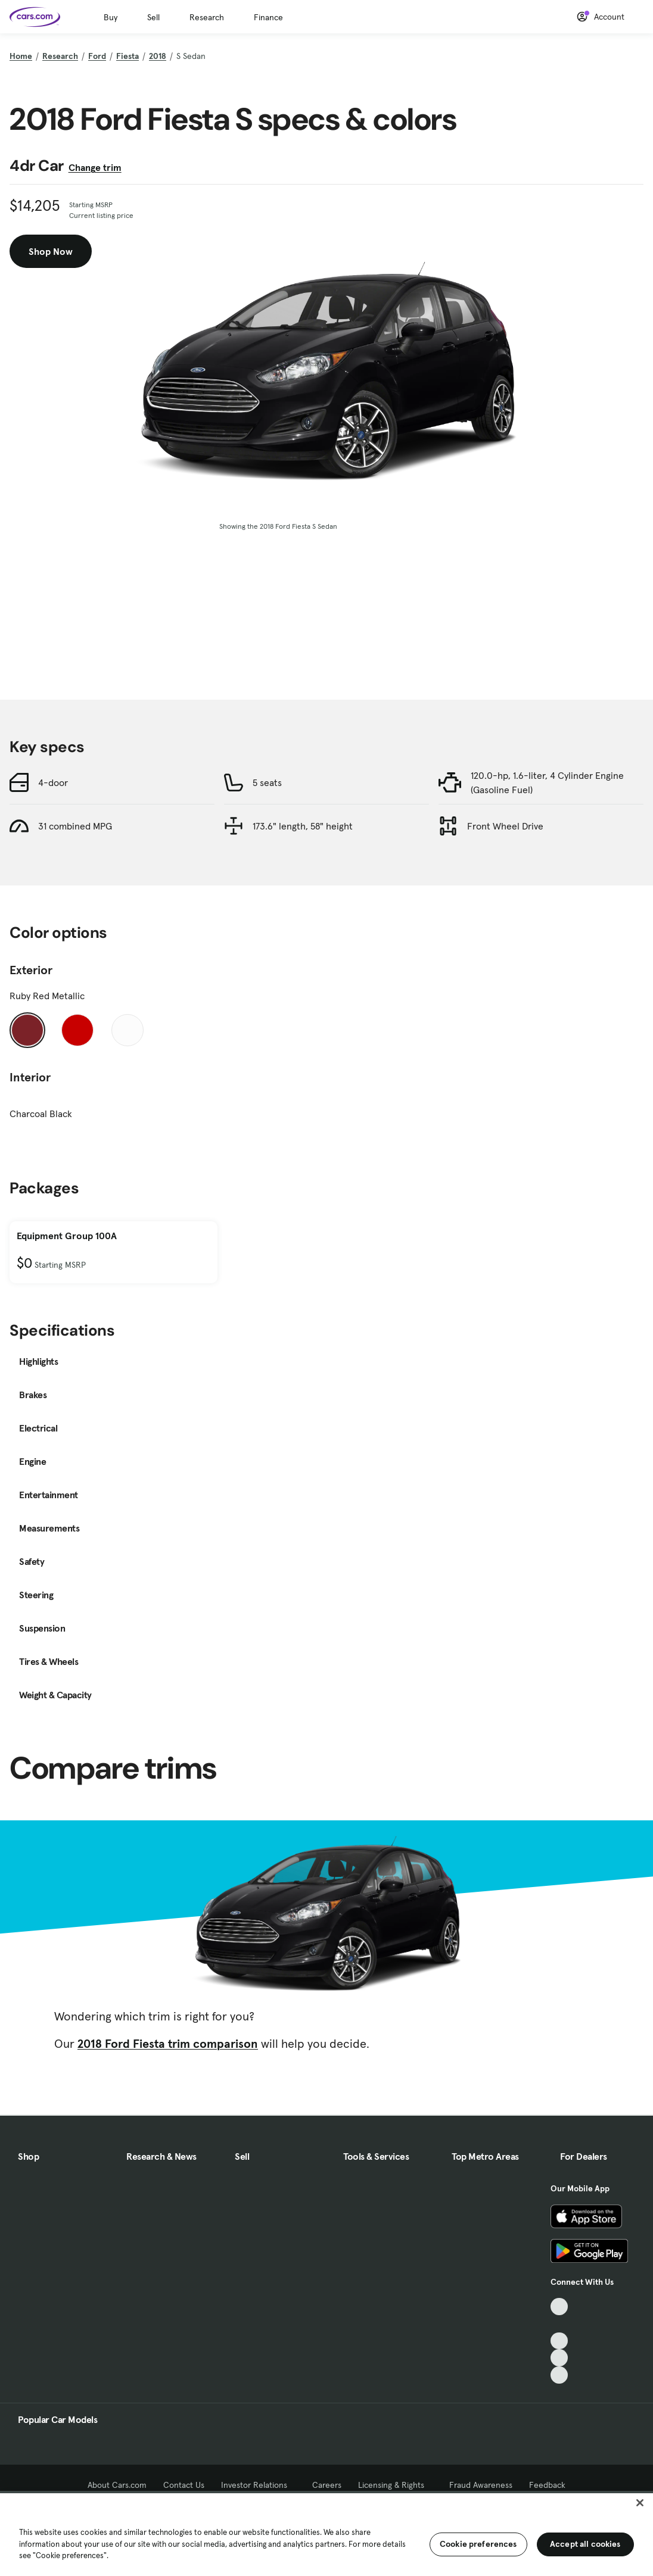 This screenshot has width=653, height=2576. I want to click on [region], so click(326, 2533).